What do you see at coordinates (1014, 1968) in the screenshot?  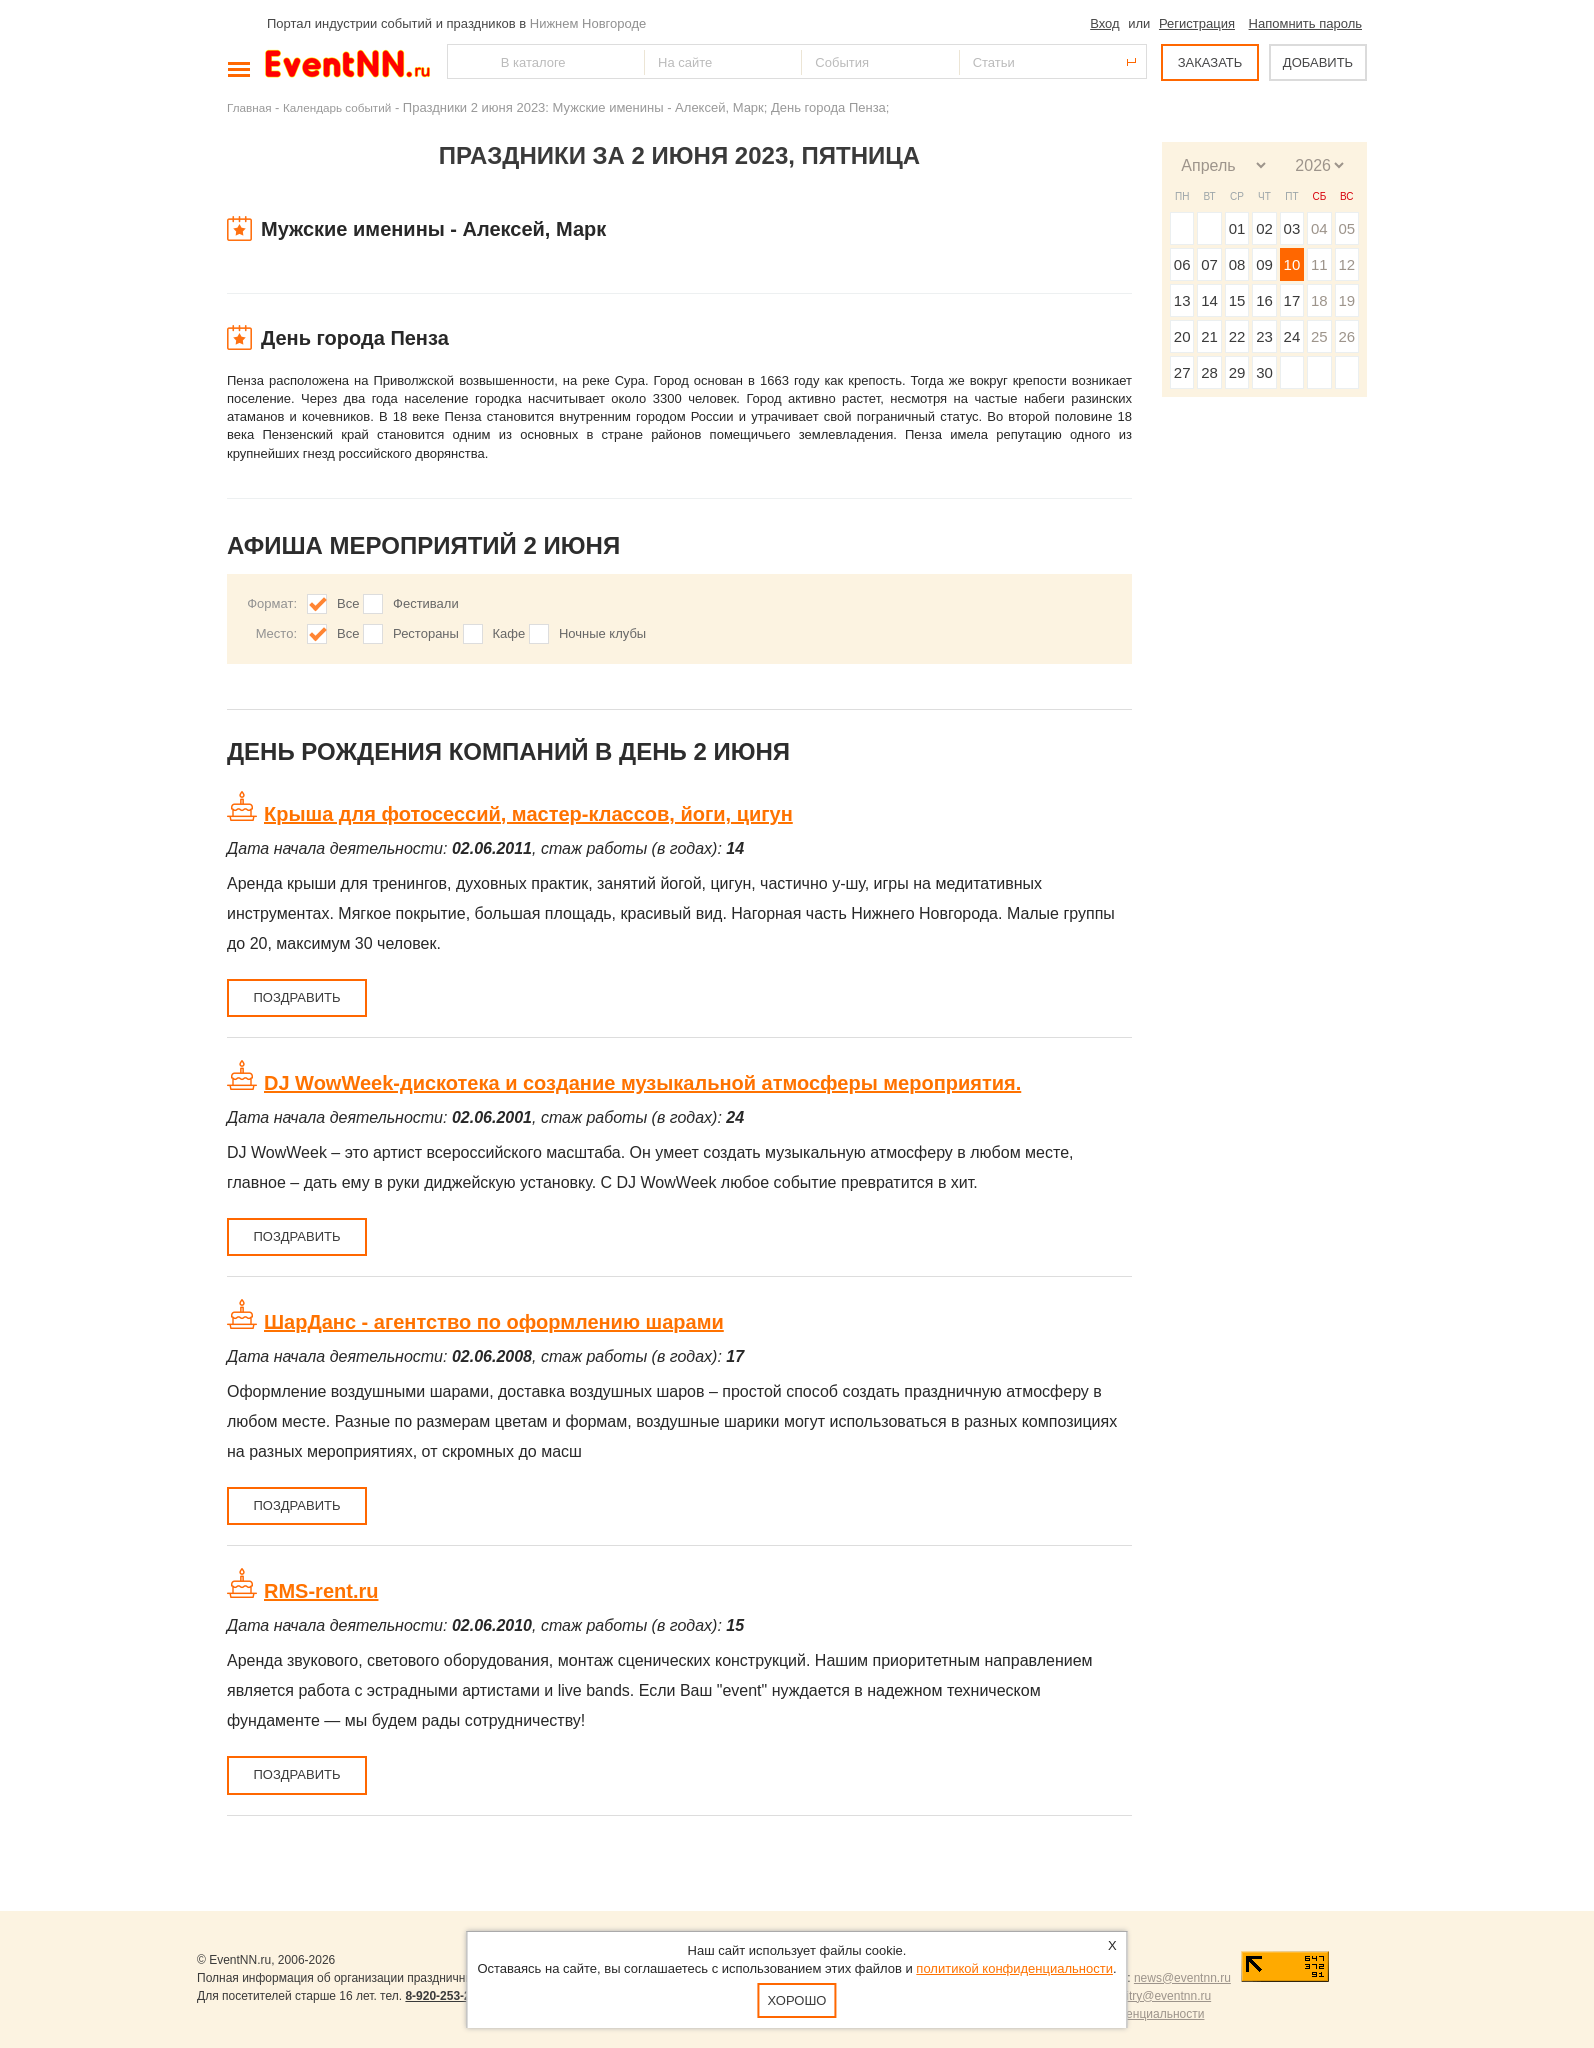 I see `политикой конфиденциальности` at bounding box center [1014, 1968].